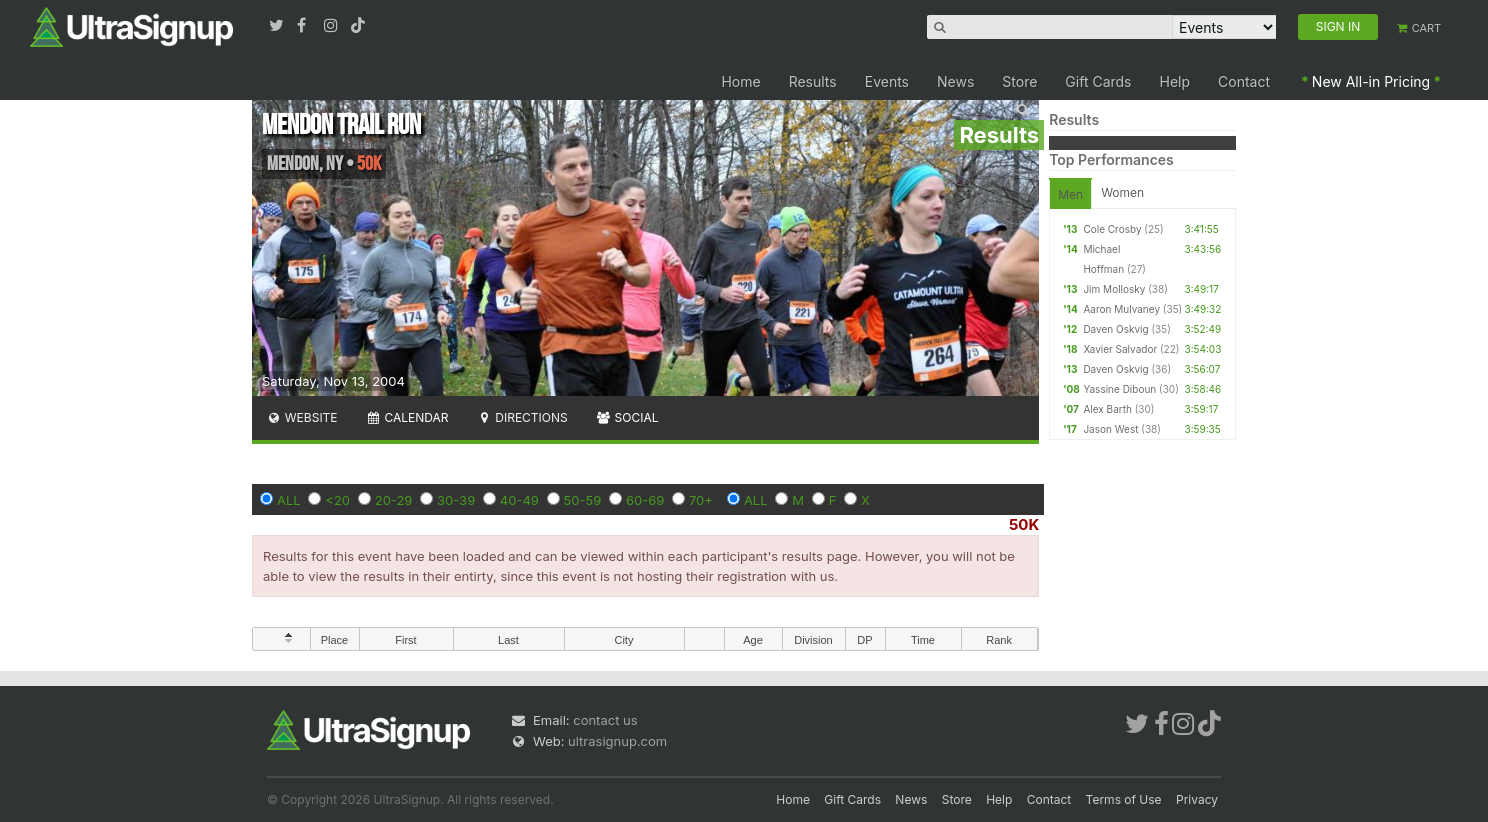 The width and height of the screenshot is (1488, 822). I want to click on Help, so click(1175, 81).